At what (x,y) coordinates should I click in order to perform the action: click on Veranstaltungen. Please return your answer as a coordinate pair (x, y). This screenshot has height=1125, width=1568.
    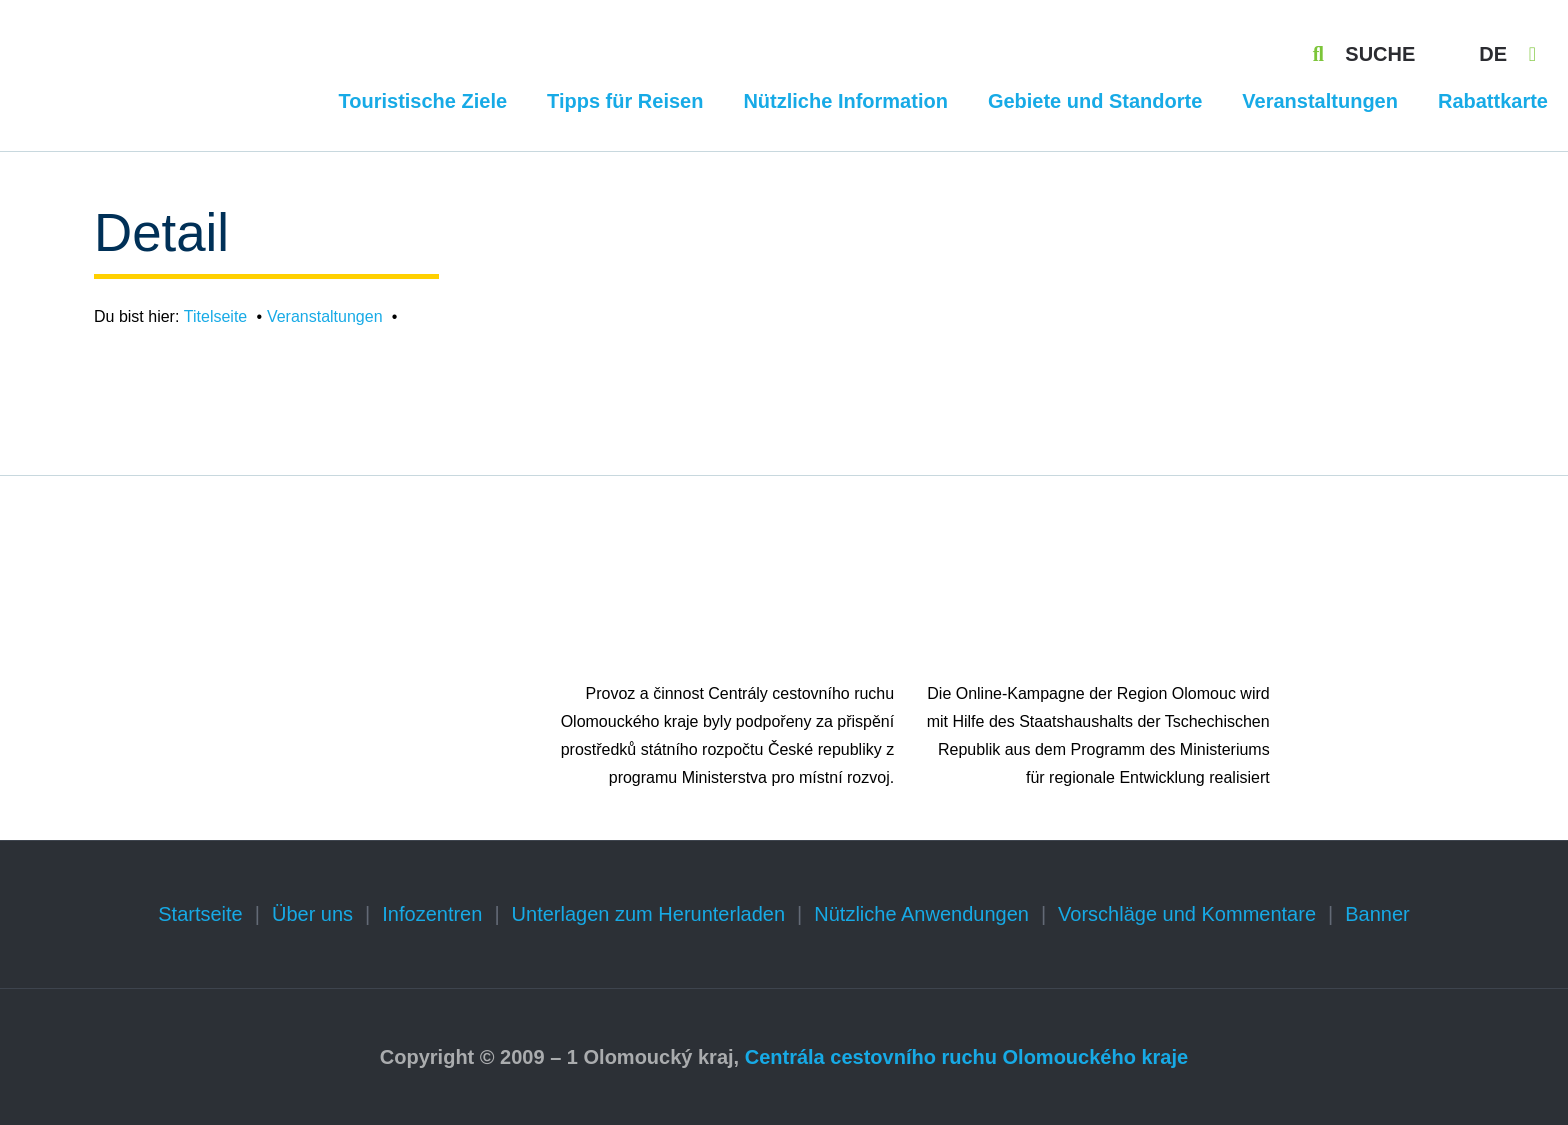
    Looking at the image, I should click on (1320, 101).